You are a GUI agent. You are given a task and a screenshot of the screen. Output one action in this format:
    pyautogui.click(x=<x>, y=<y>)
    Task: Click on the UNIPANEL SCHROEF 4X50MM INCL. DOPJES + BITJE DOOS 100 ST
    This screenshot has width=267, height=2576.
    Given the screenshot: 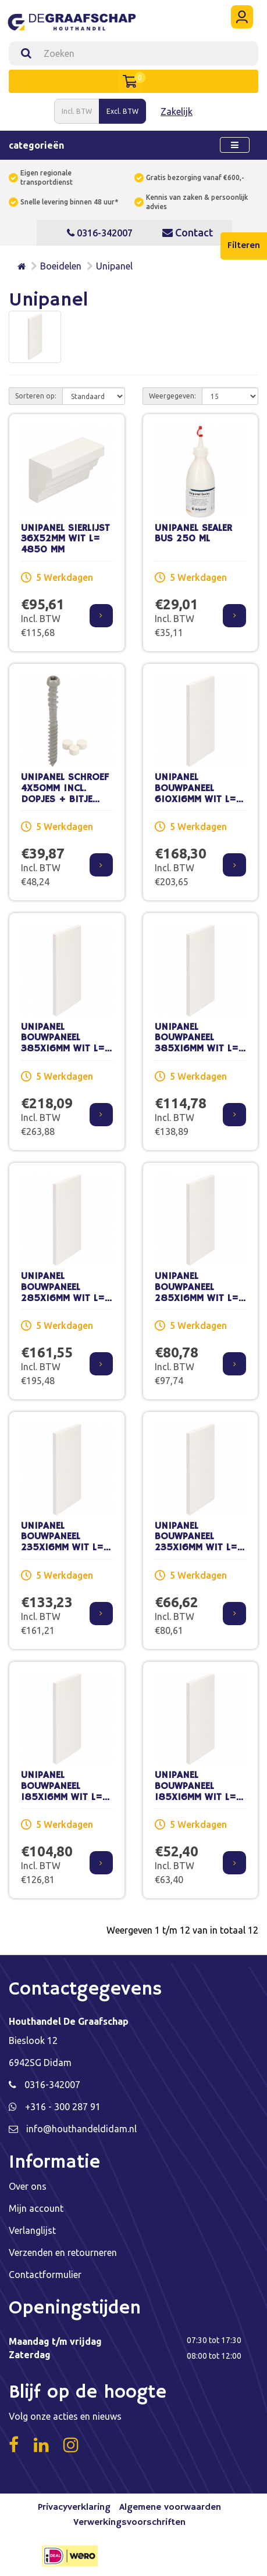 What is the action you would take?
    pyautogui.click(x=65, y=793)
    